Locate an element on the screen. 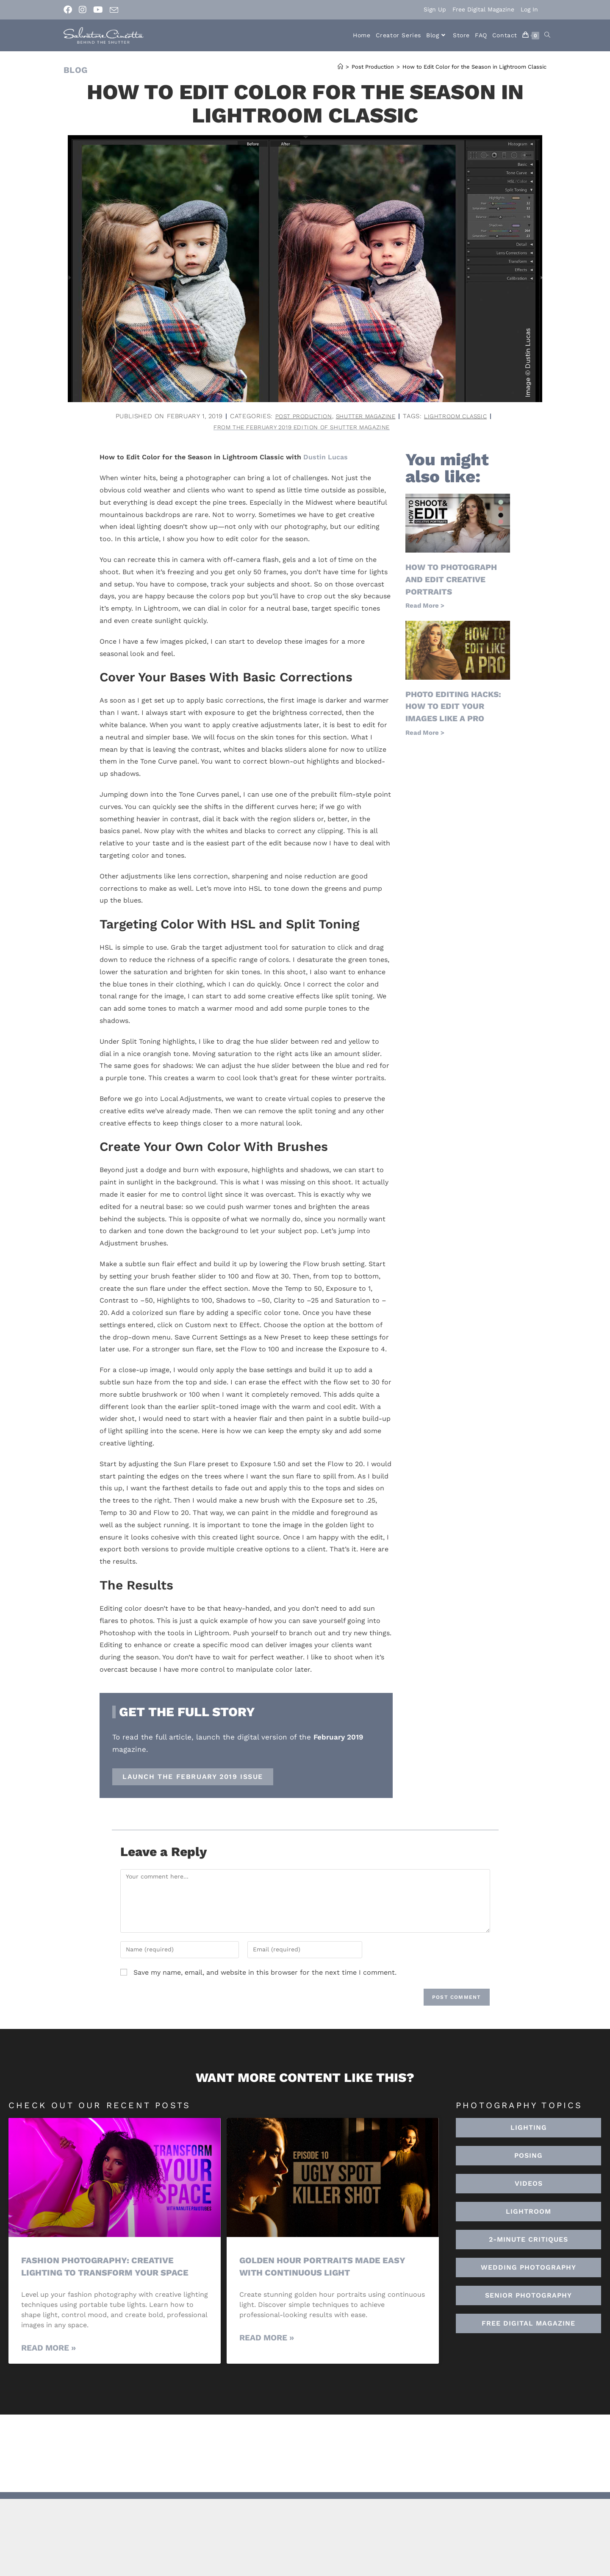  lightroom classic is located at coordinates (461, 416).